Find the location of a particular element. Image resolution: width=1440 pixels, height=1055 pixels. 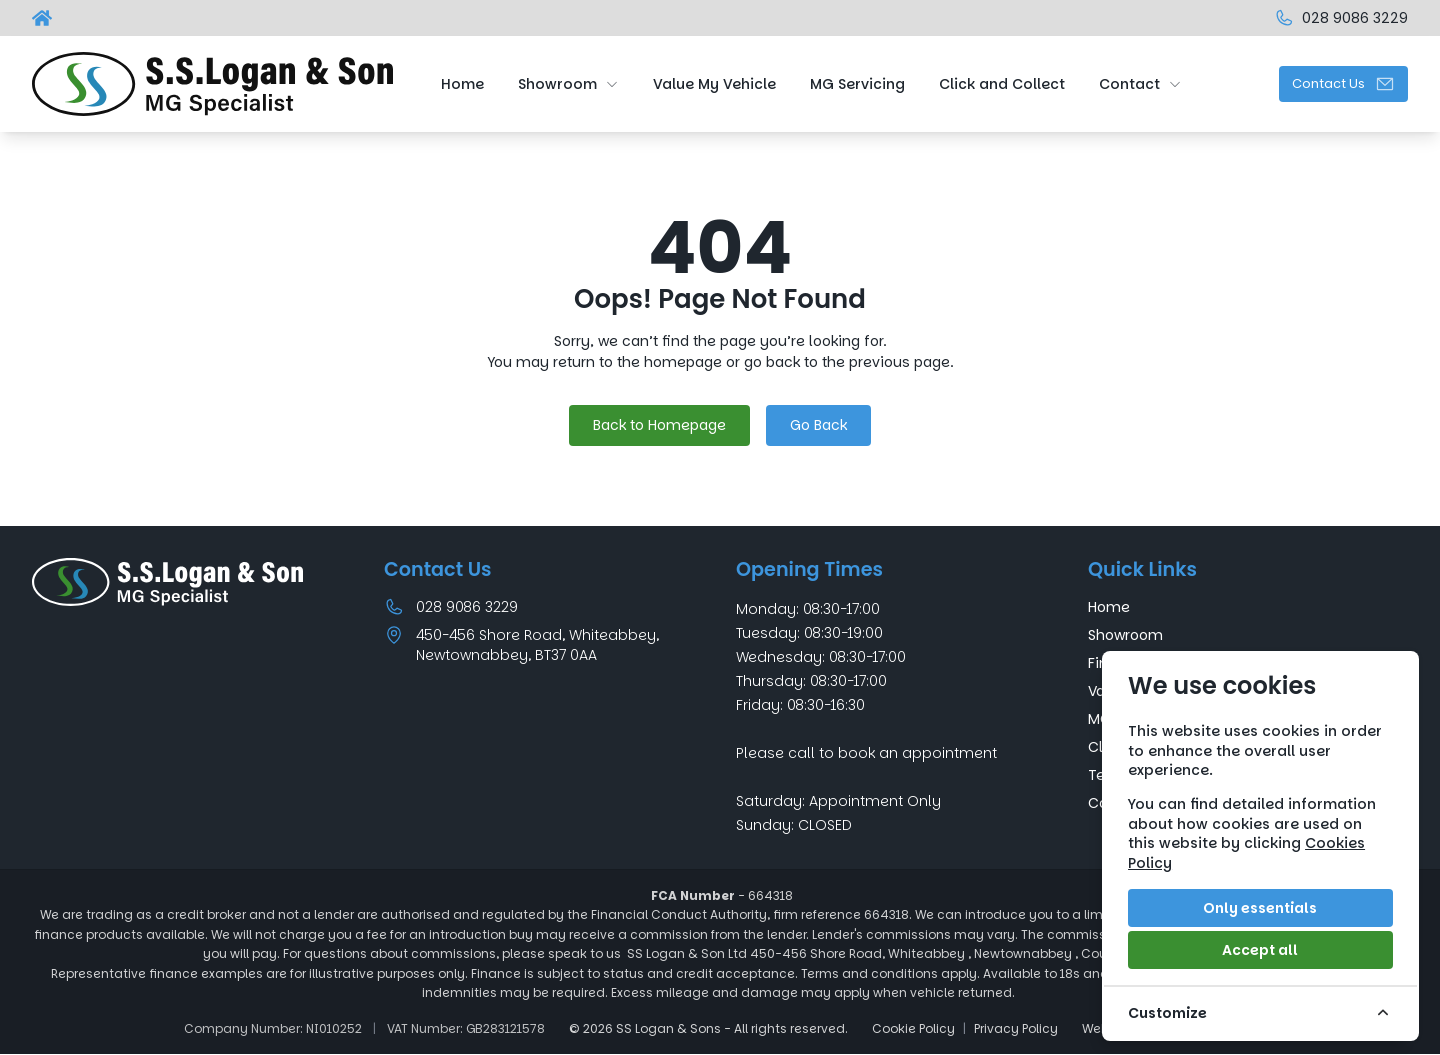

Home is located at coordinates (1109, 607).